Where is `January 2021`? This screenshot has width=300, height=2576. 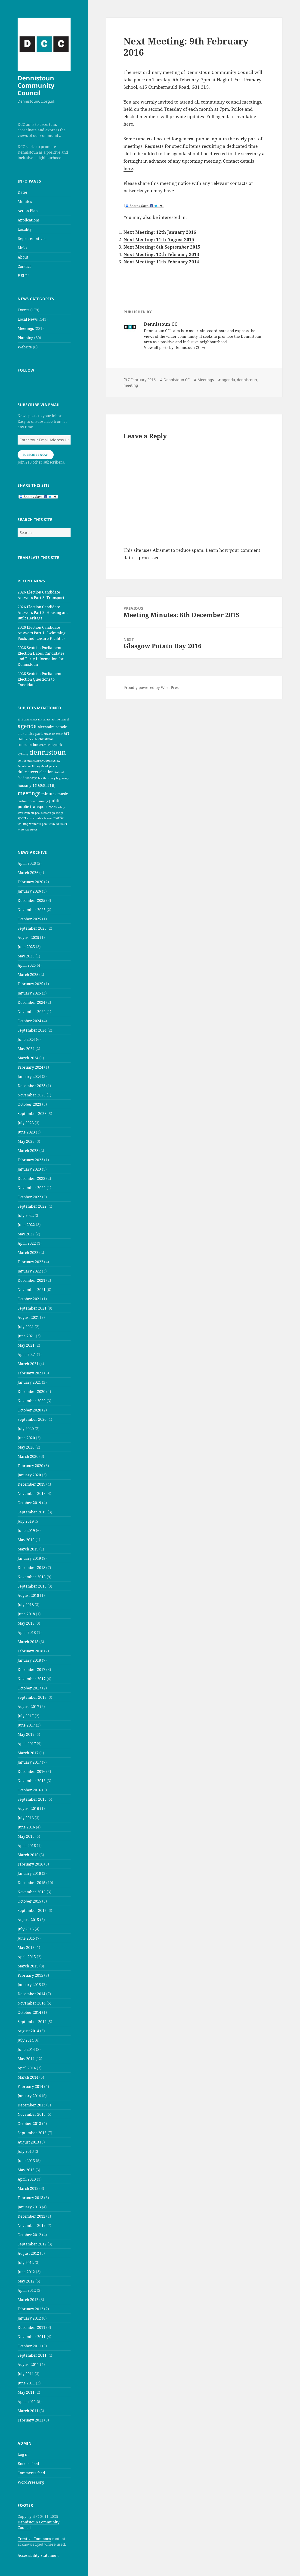 January 2021 is located at coordinates (29, 1382).